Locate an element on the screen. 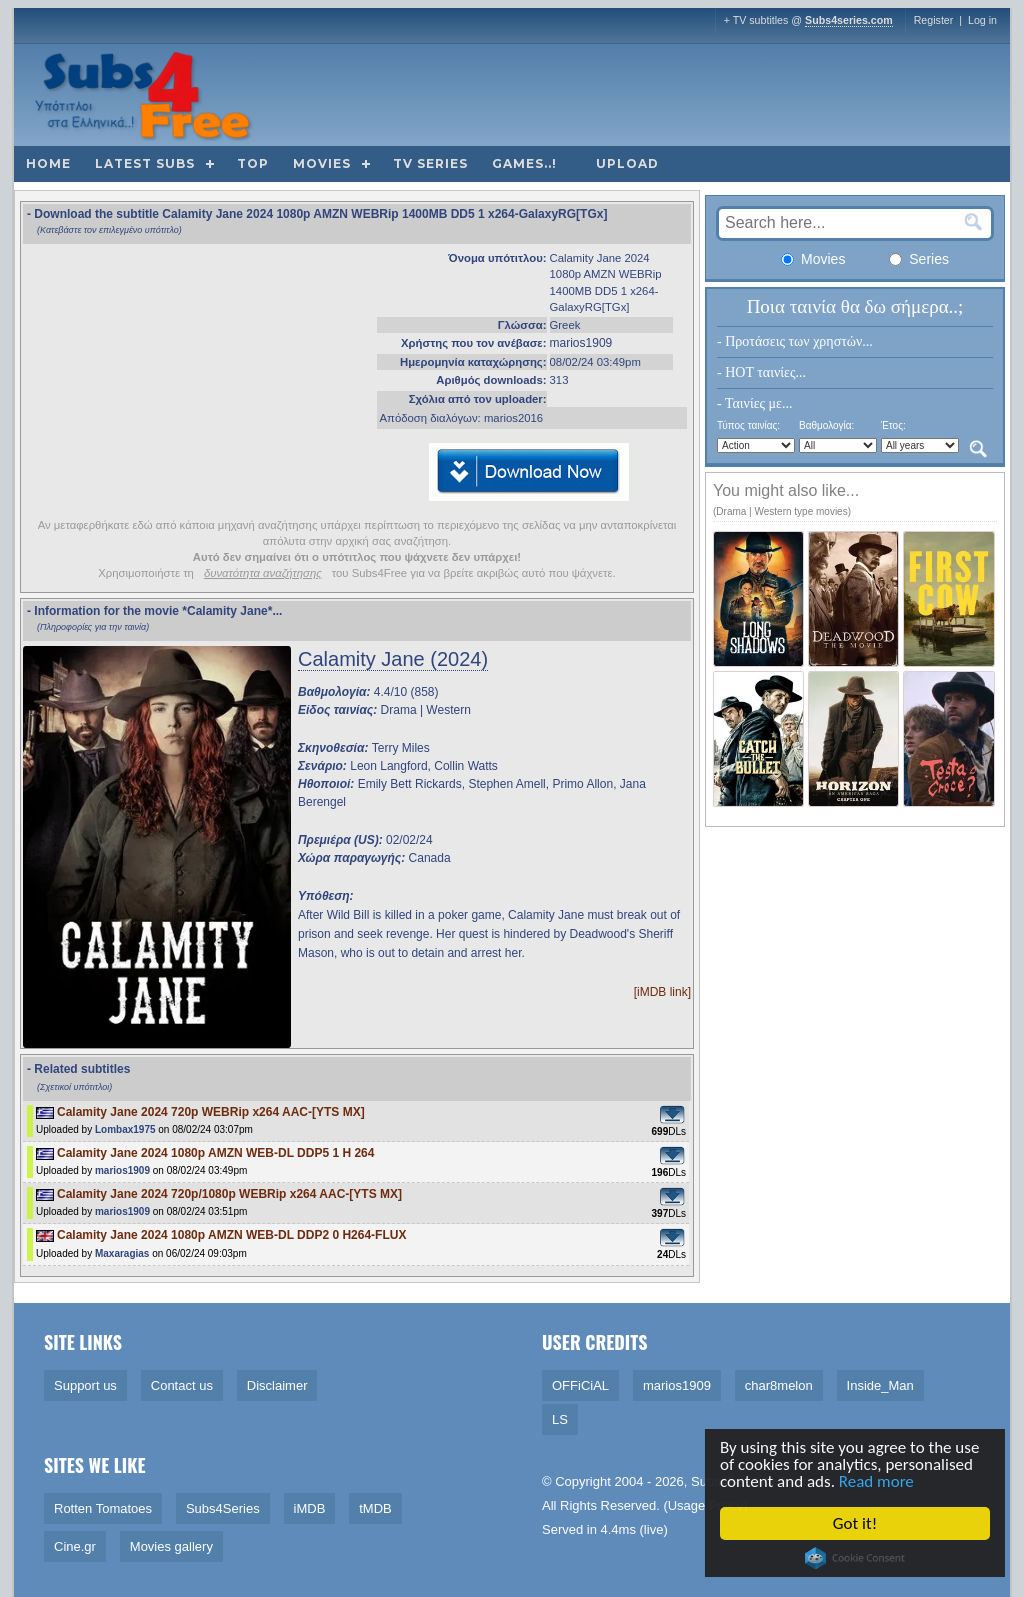  Usage Policy is located at coordinates (706, 1505).